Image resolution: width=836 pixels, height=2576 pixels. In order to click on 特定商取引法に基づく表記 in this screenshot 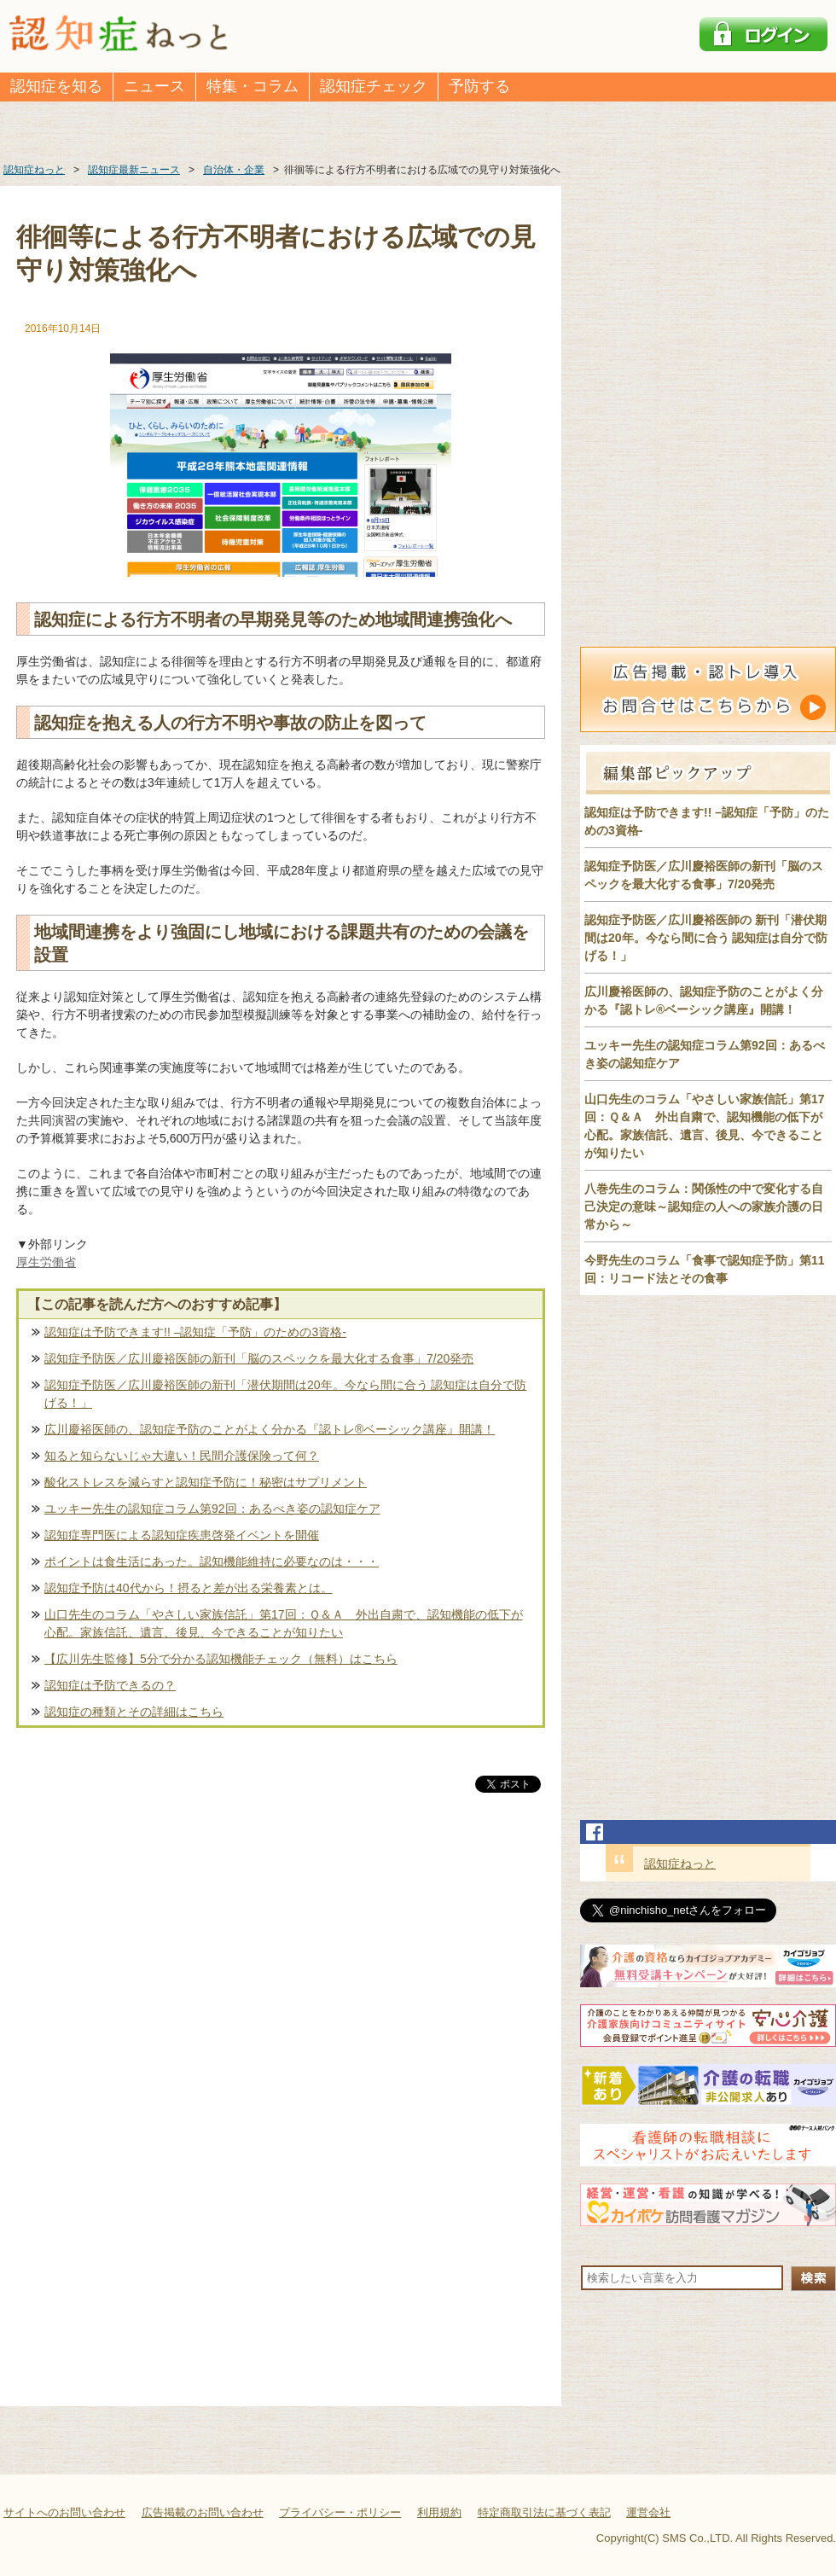, I will do `click(544, 2512)`.